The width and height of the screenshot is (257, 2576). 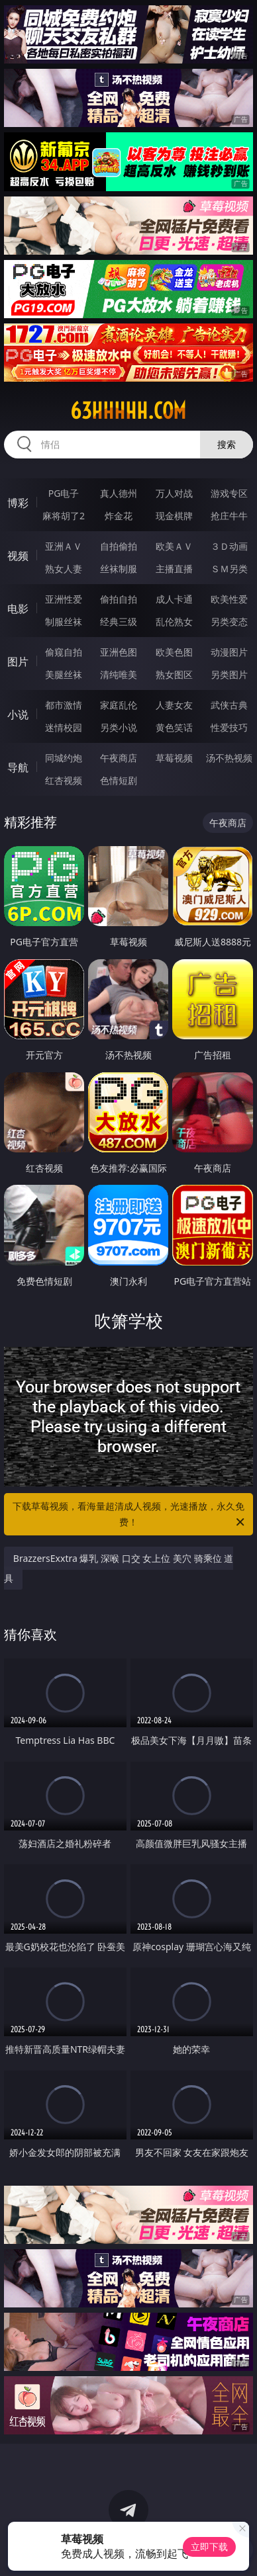 I want to click on 午夜商店, so click(x=118, y=757).